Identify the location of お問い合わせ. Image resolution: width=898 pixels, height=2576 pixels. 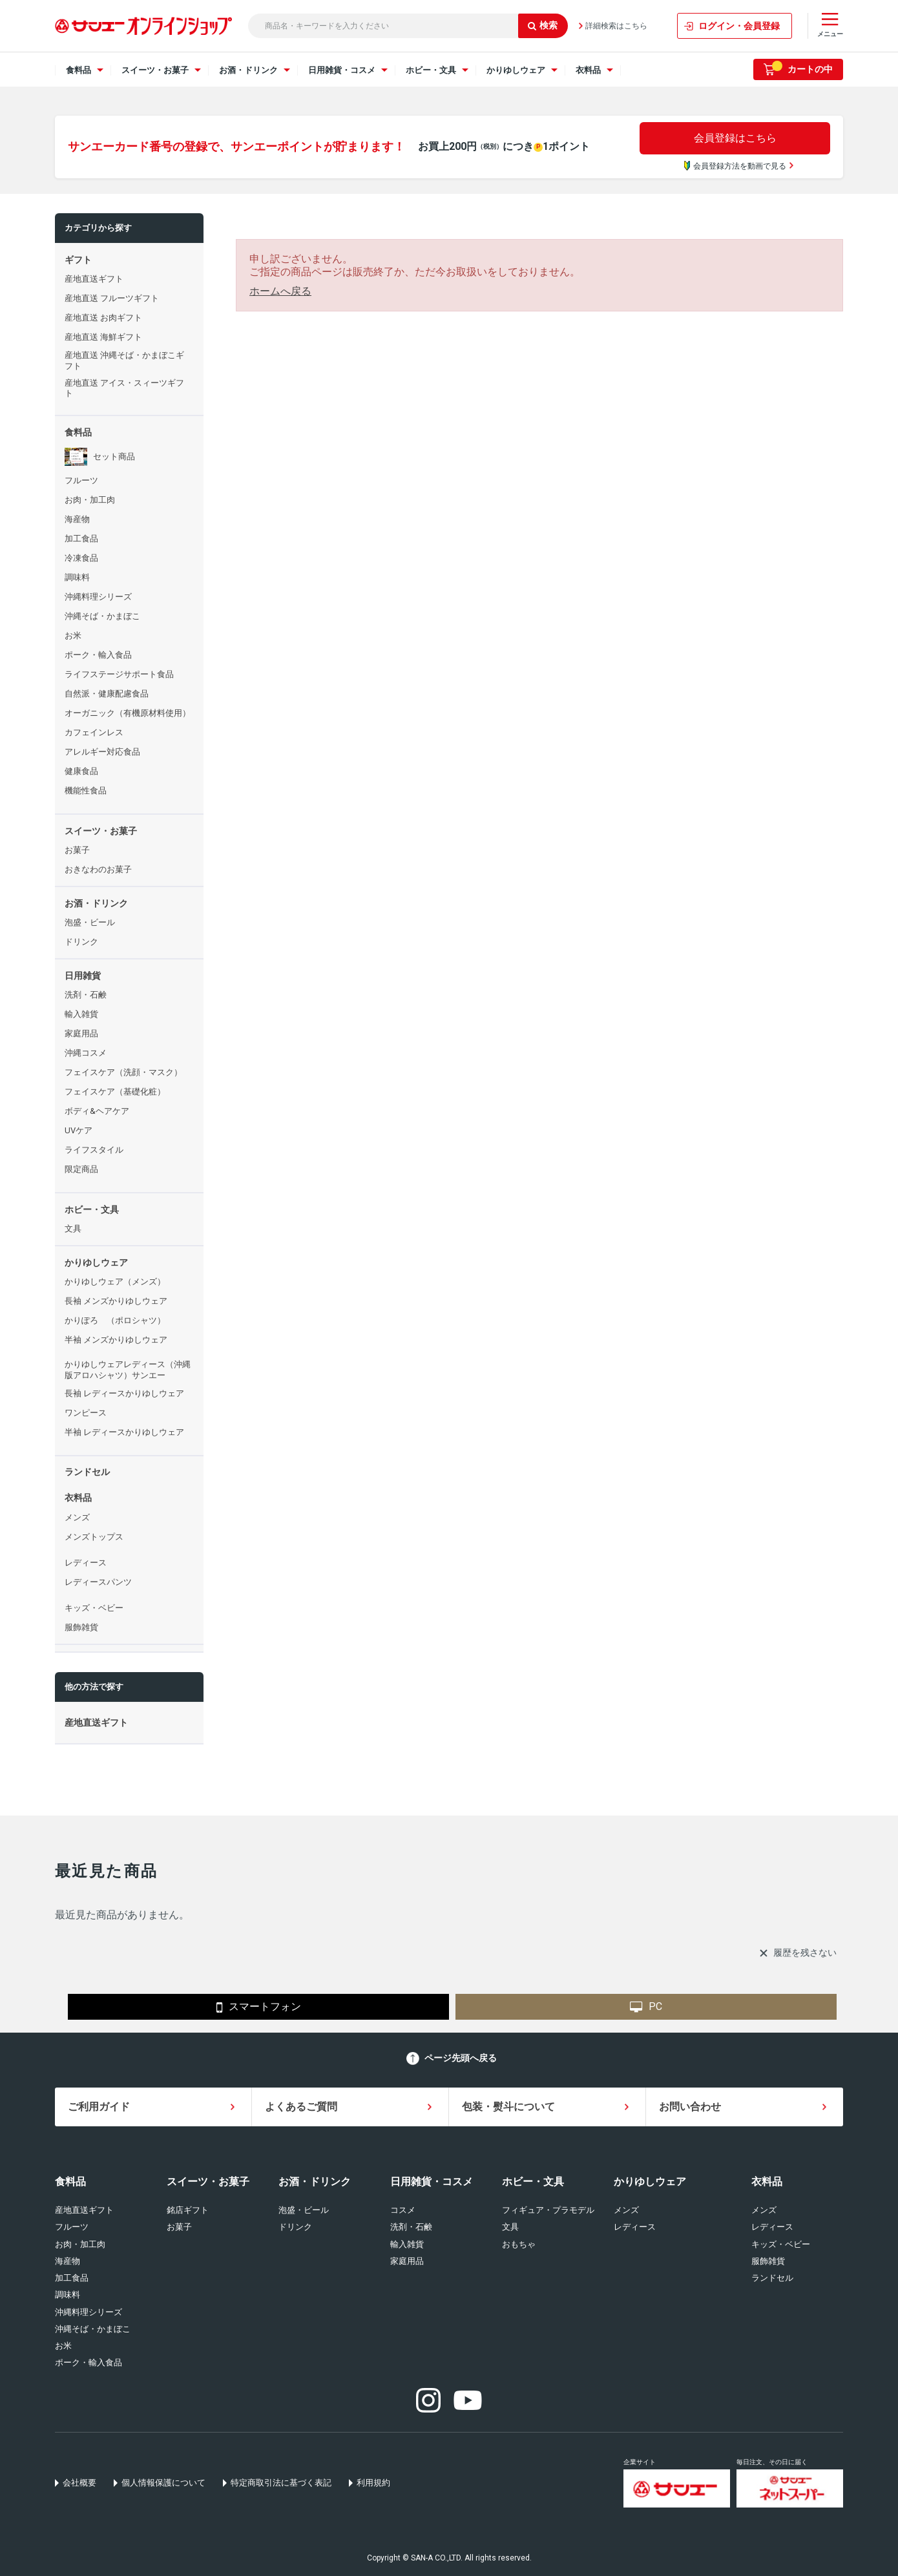
(690, 2106).